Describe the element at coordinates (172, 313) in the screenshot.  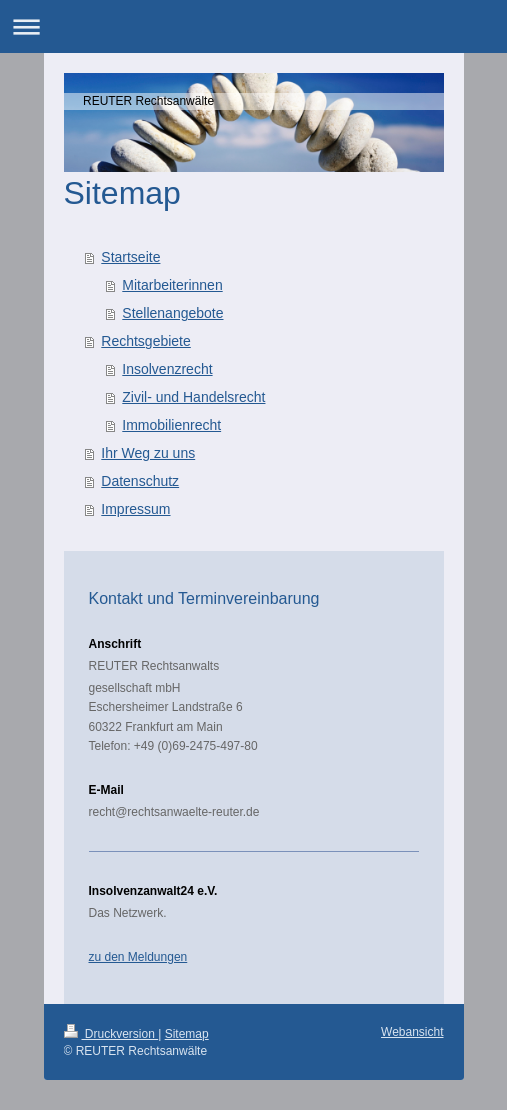
I see `Stellenangebote` at that location.